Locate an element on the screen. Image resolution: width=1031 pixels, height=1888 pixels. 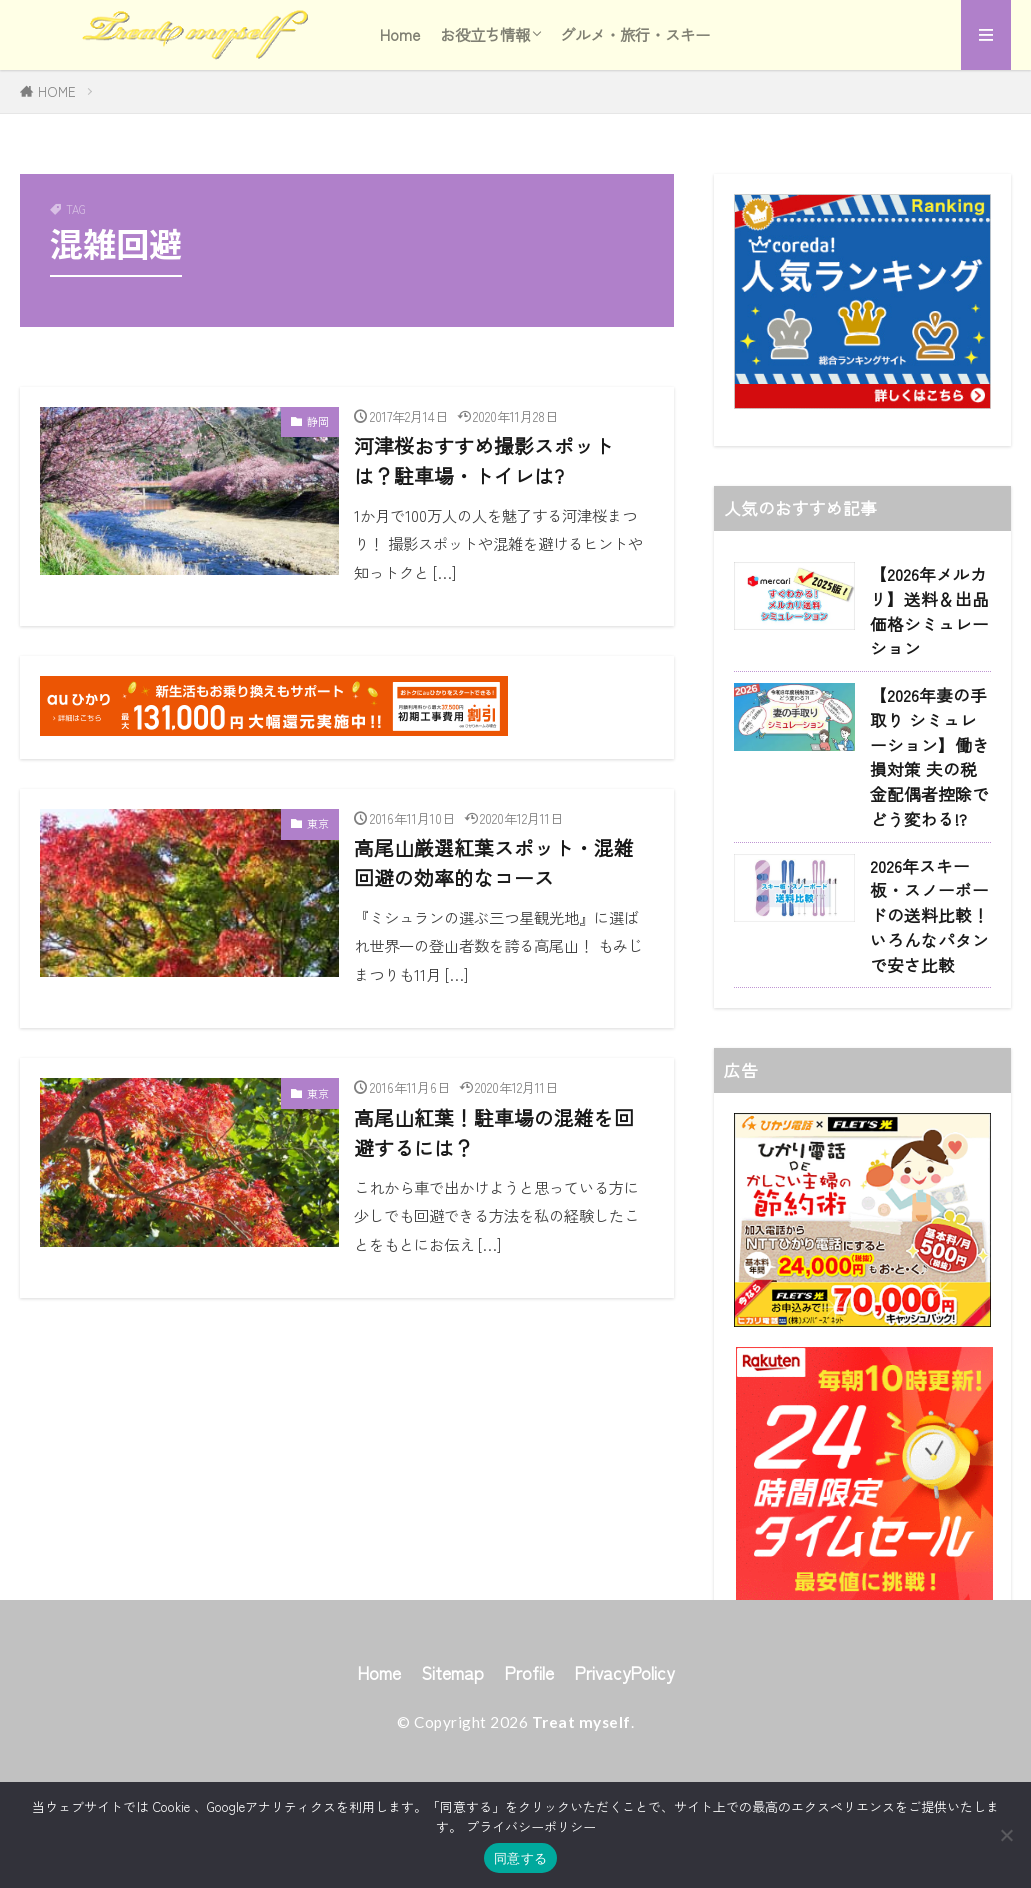
静岡 is located at coordinates (318, 421).